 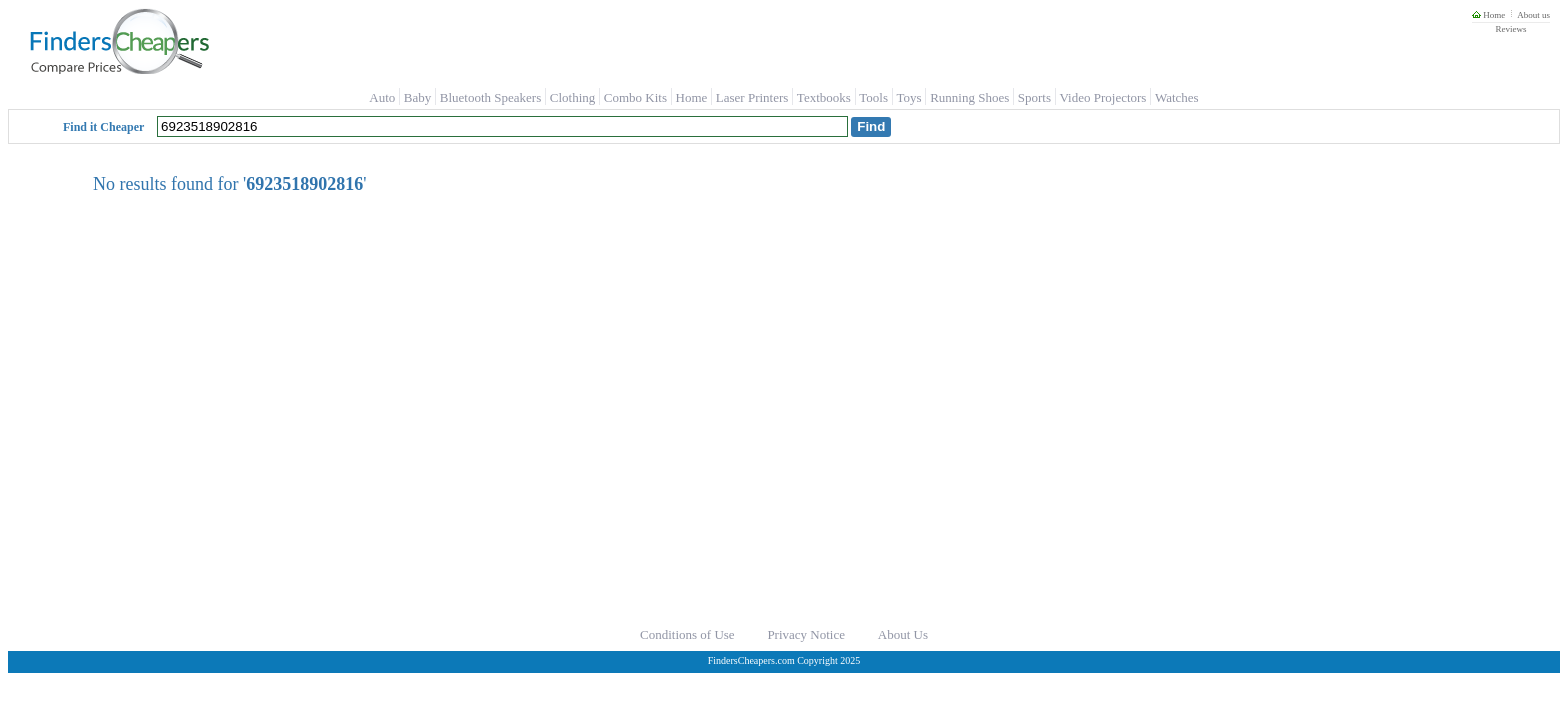 What do you see at coordinates (824, 97) in the screenshot?
I see `Textbooks` at bounding box center [824, 97].